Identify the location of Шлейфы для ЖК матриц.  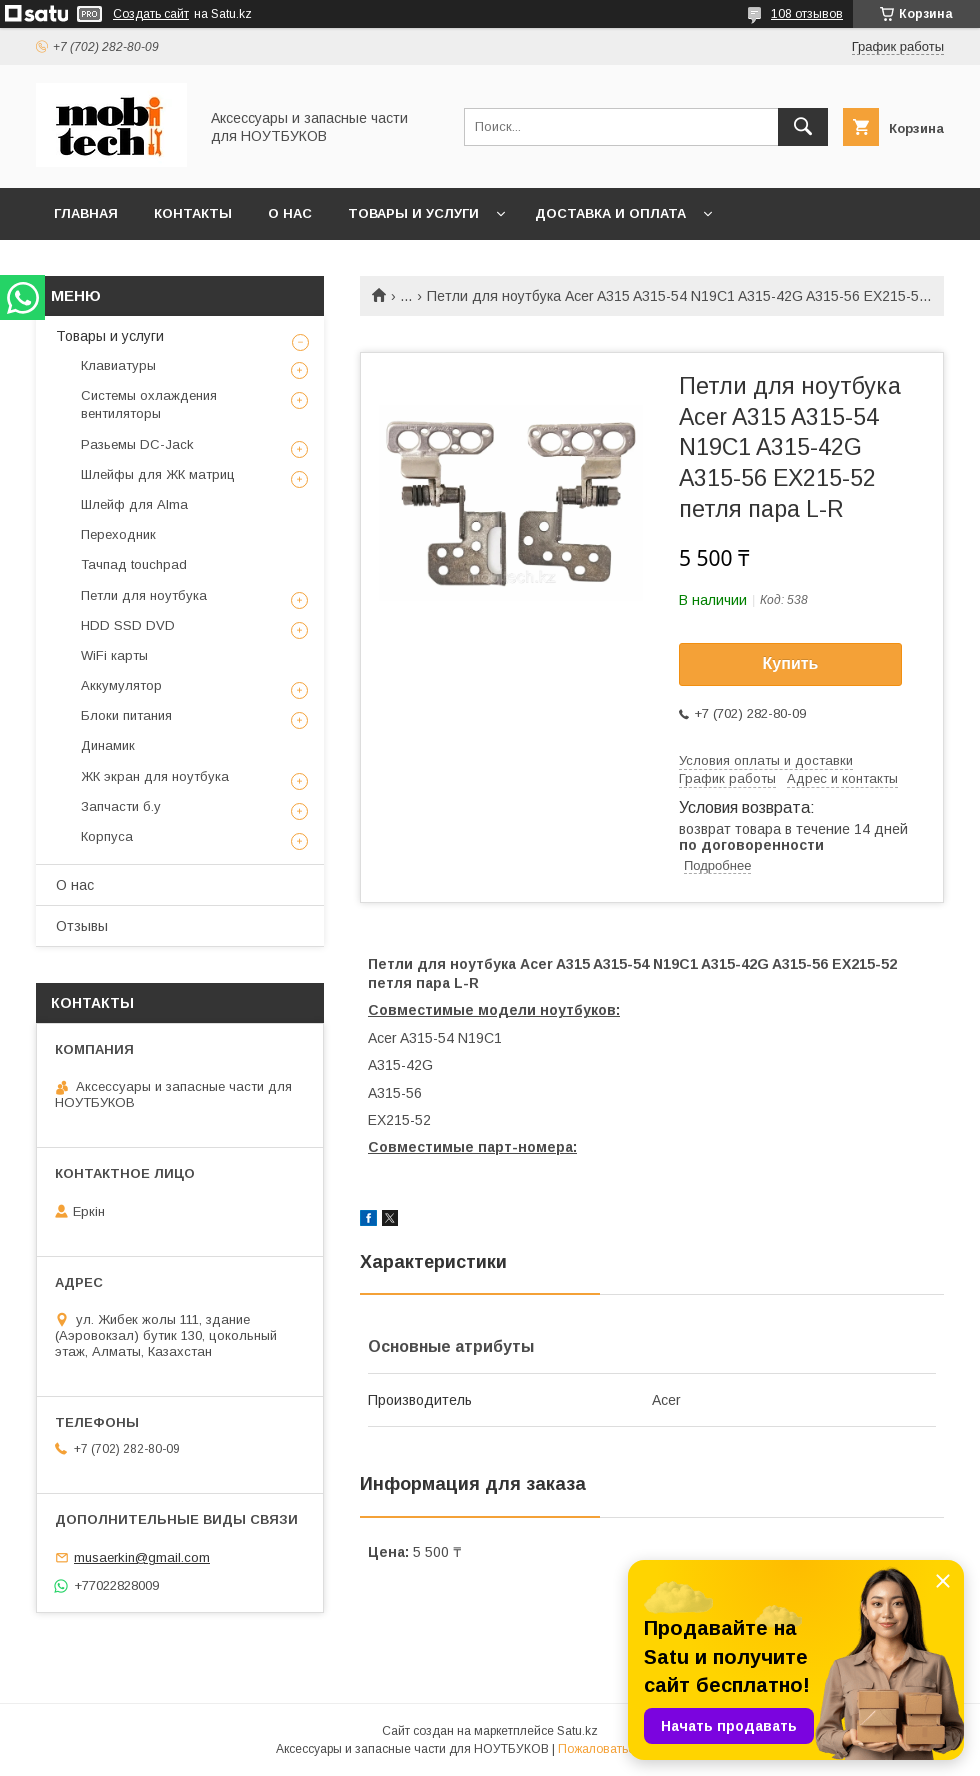
(158, 474).